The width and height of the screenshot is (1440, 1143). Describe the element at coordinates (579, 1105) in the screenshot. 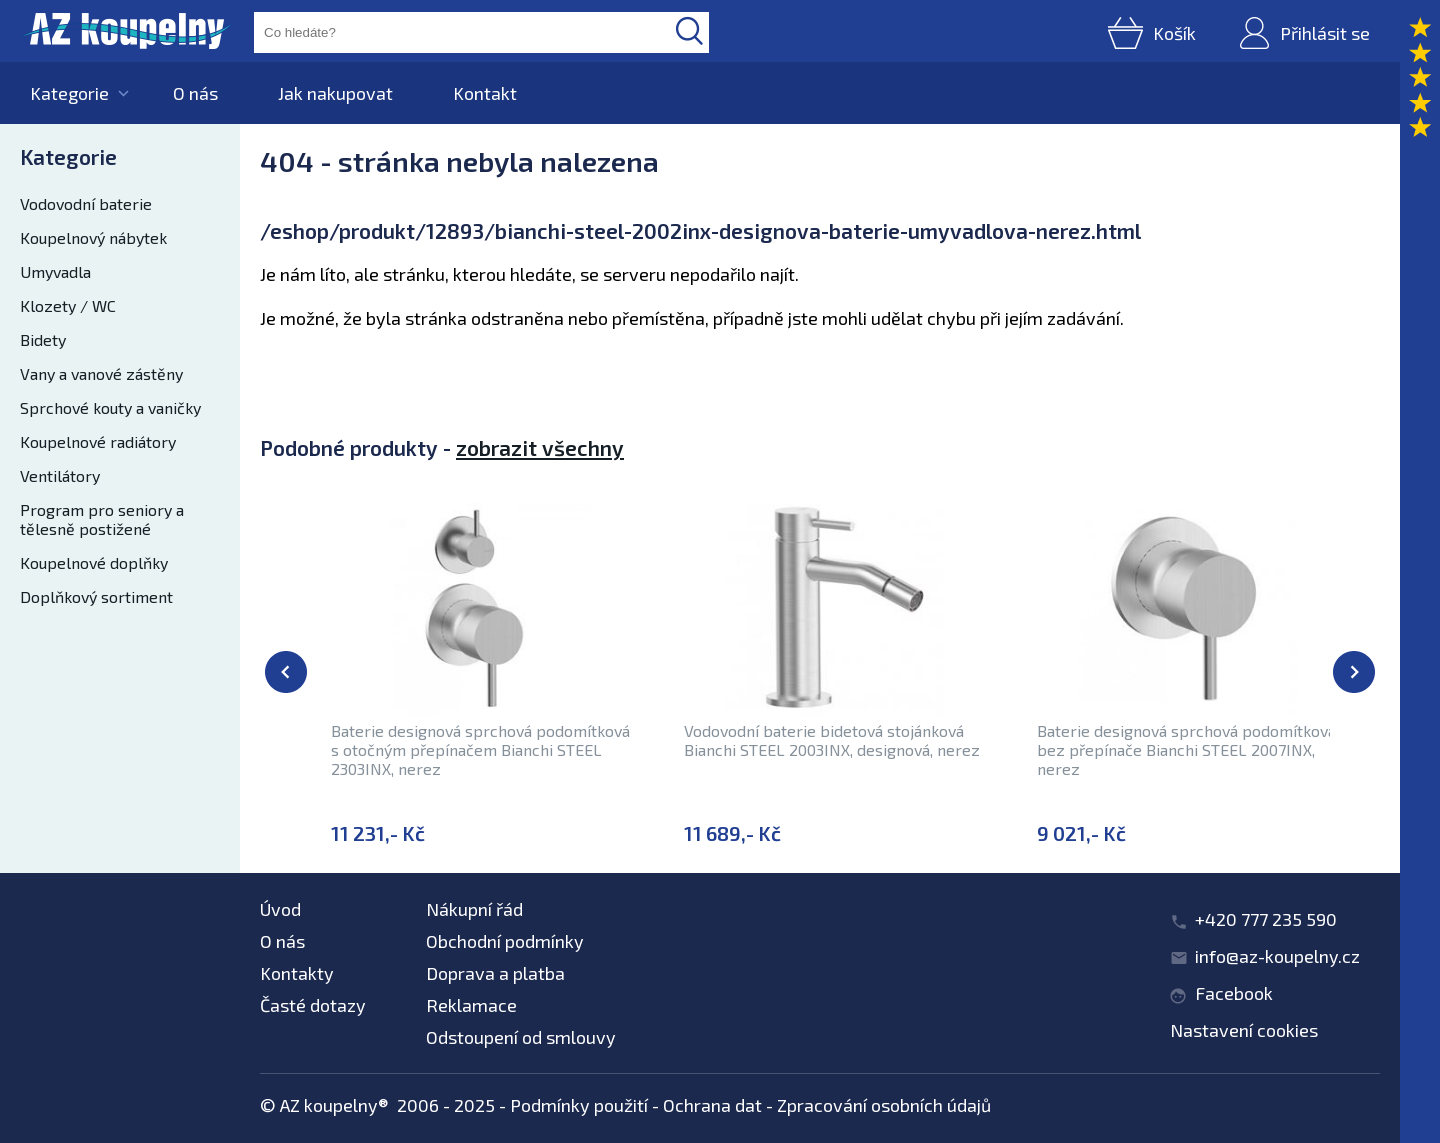

I see `Podmínky použití` at that location.